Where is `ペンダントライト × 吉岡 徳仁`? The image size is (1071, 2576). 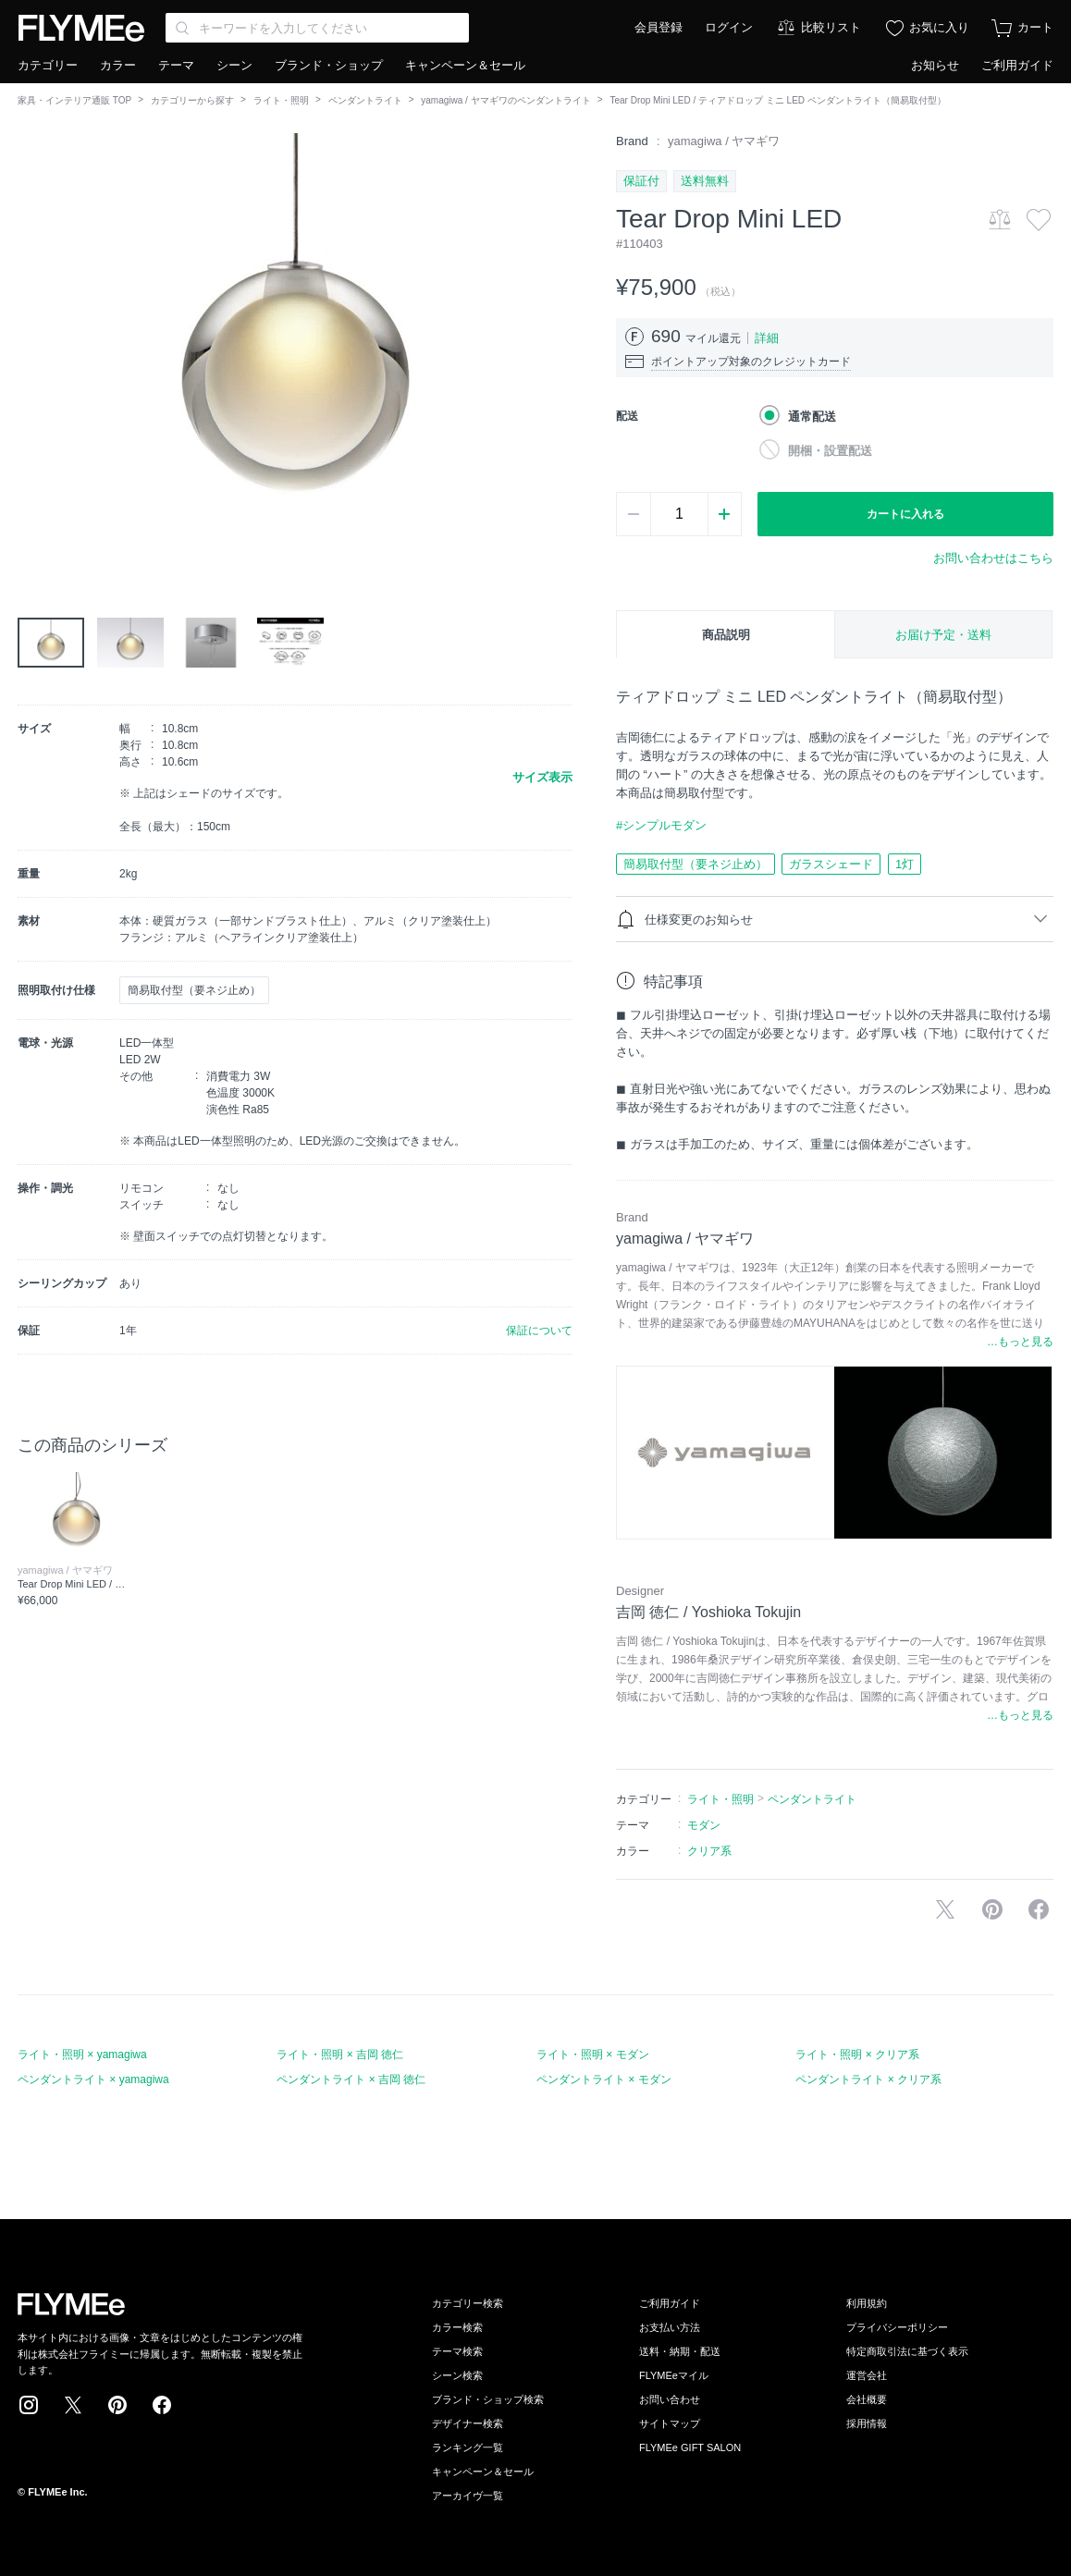 ペンダントライト × 吉岡 徳仁 is located at coordinates (351, 2079).